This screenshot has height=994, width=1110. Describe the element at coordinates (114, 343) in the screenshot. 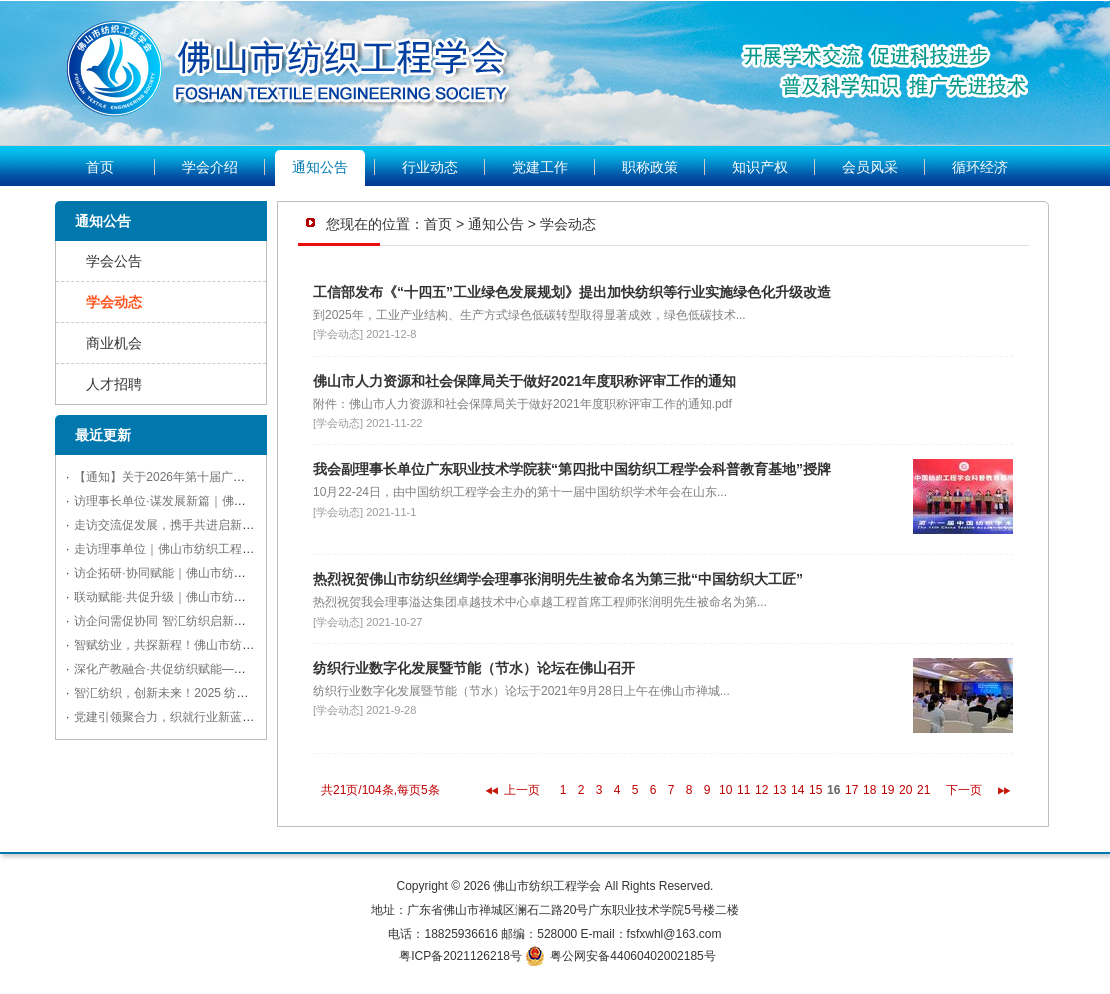

I see `商业机会` at that location.